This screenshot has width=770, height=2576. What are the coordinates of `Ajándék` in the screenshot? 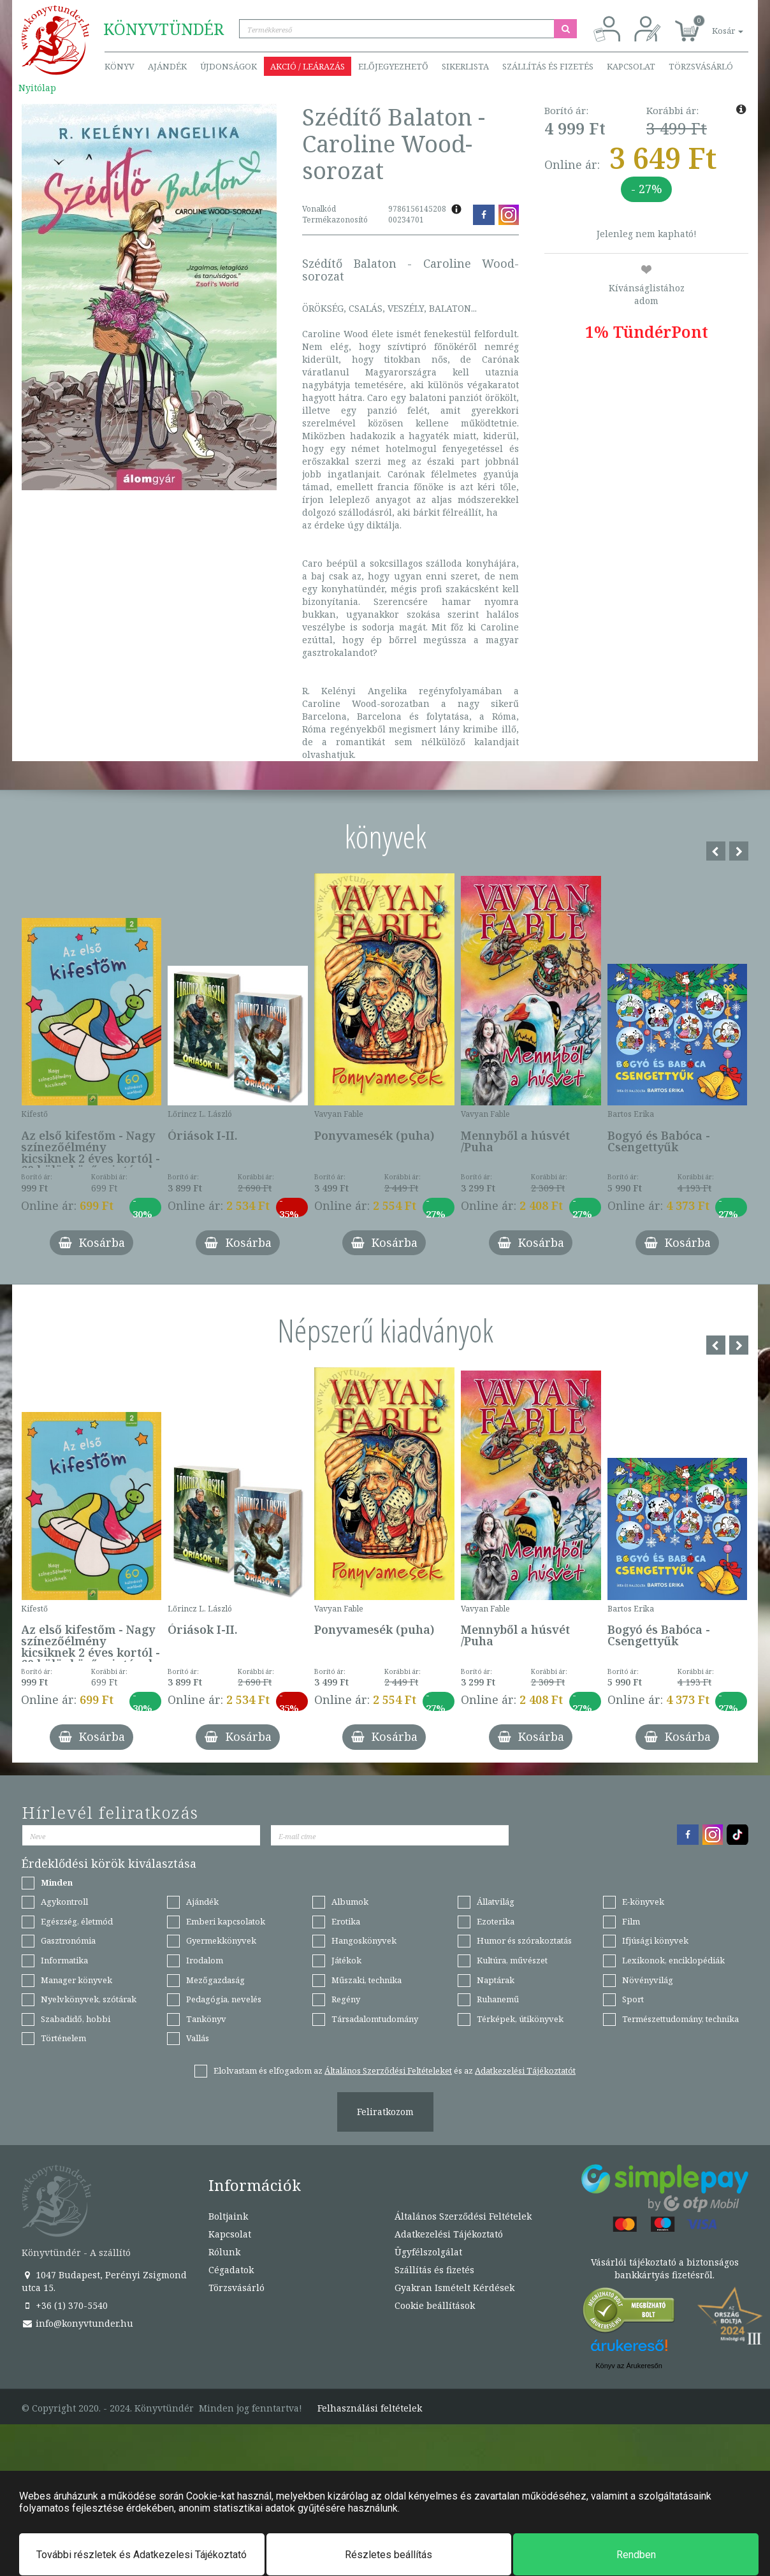 It's located at (167, 66).